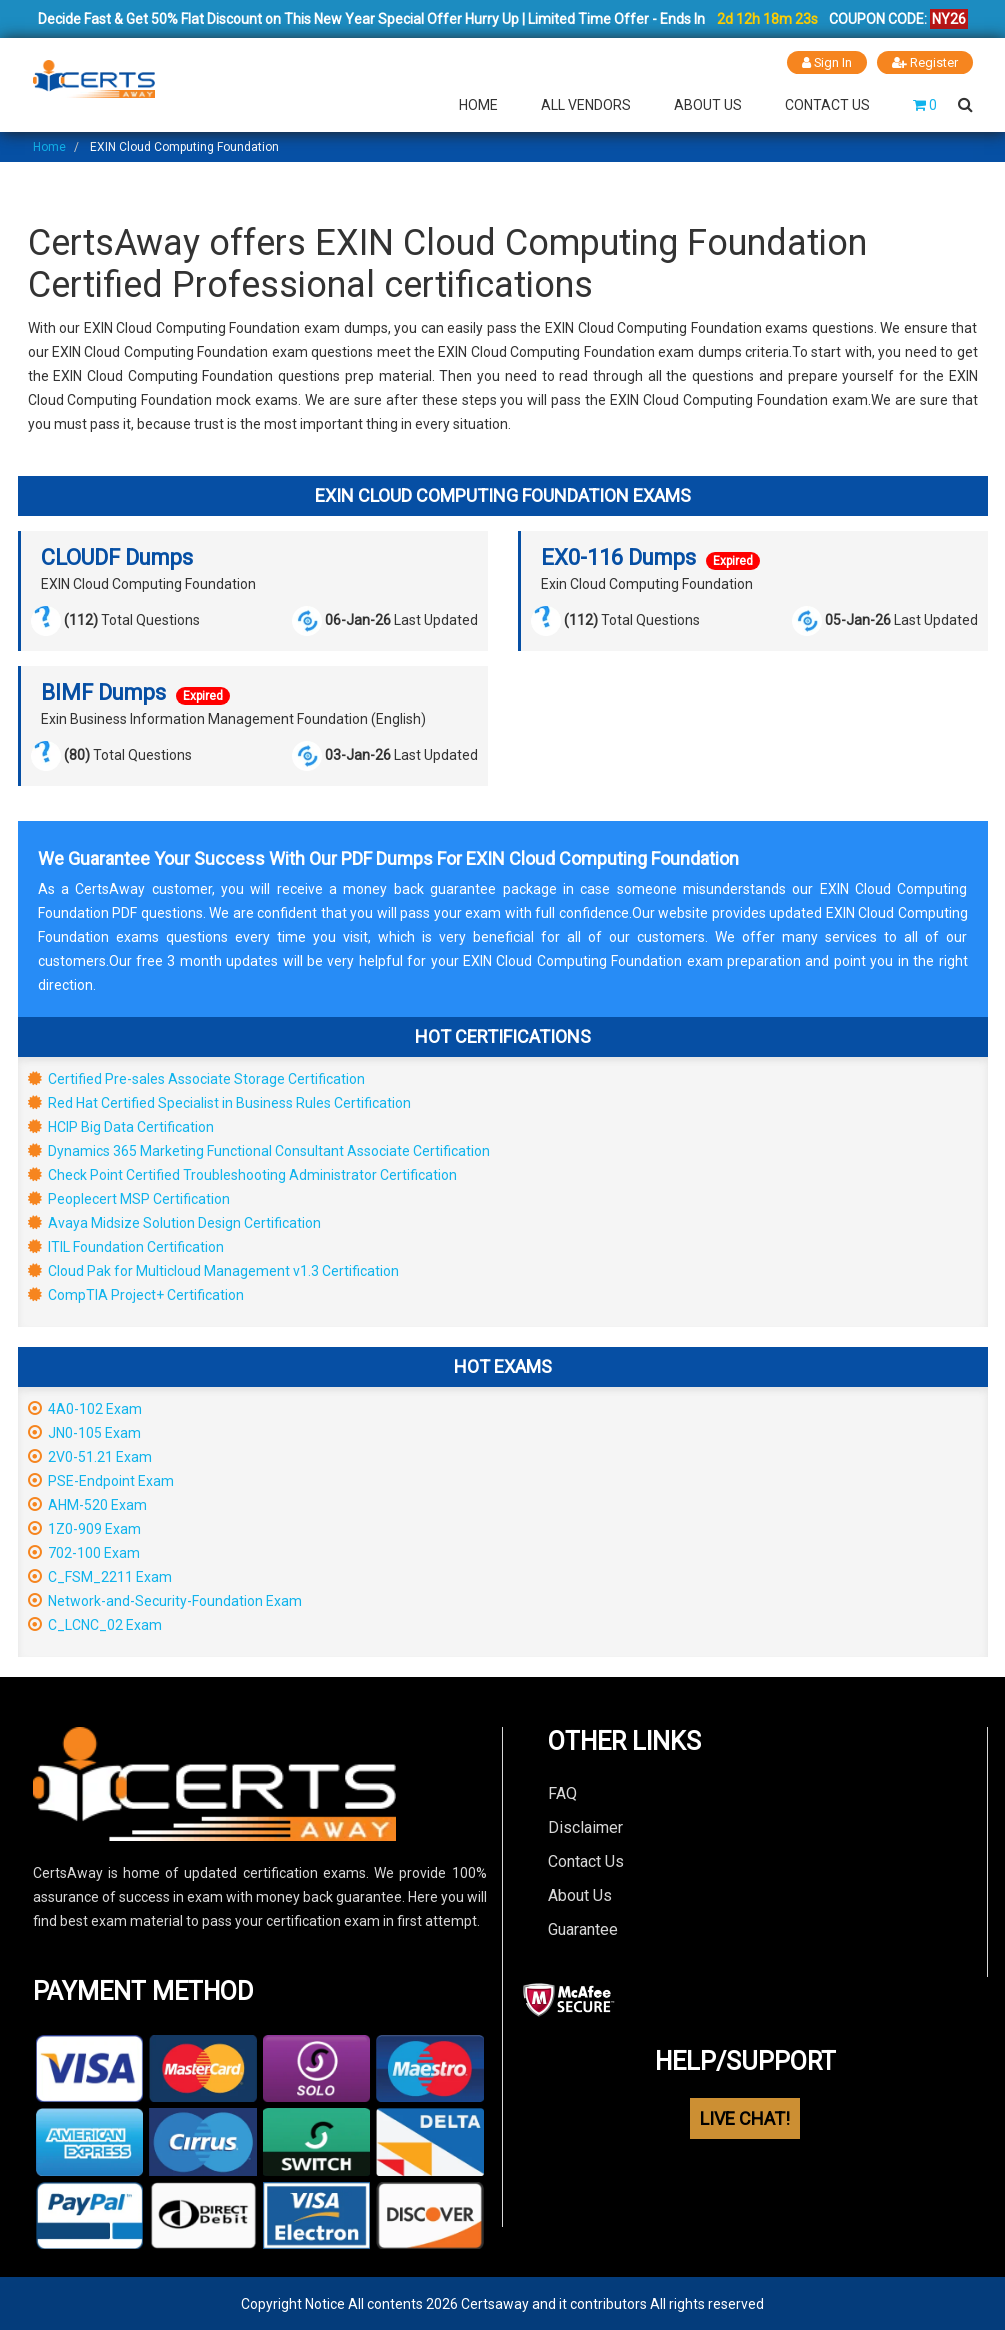 The height and width of the screenshot is (2330, 1005). Describe the element at coordinates (827, 104) in the screenshot. I see `Contact Us` at that location.